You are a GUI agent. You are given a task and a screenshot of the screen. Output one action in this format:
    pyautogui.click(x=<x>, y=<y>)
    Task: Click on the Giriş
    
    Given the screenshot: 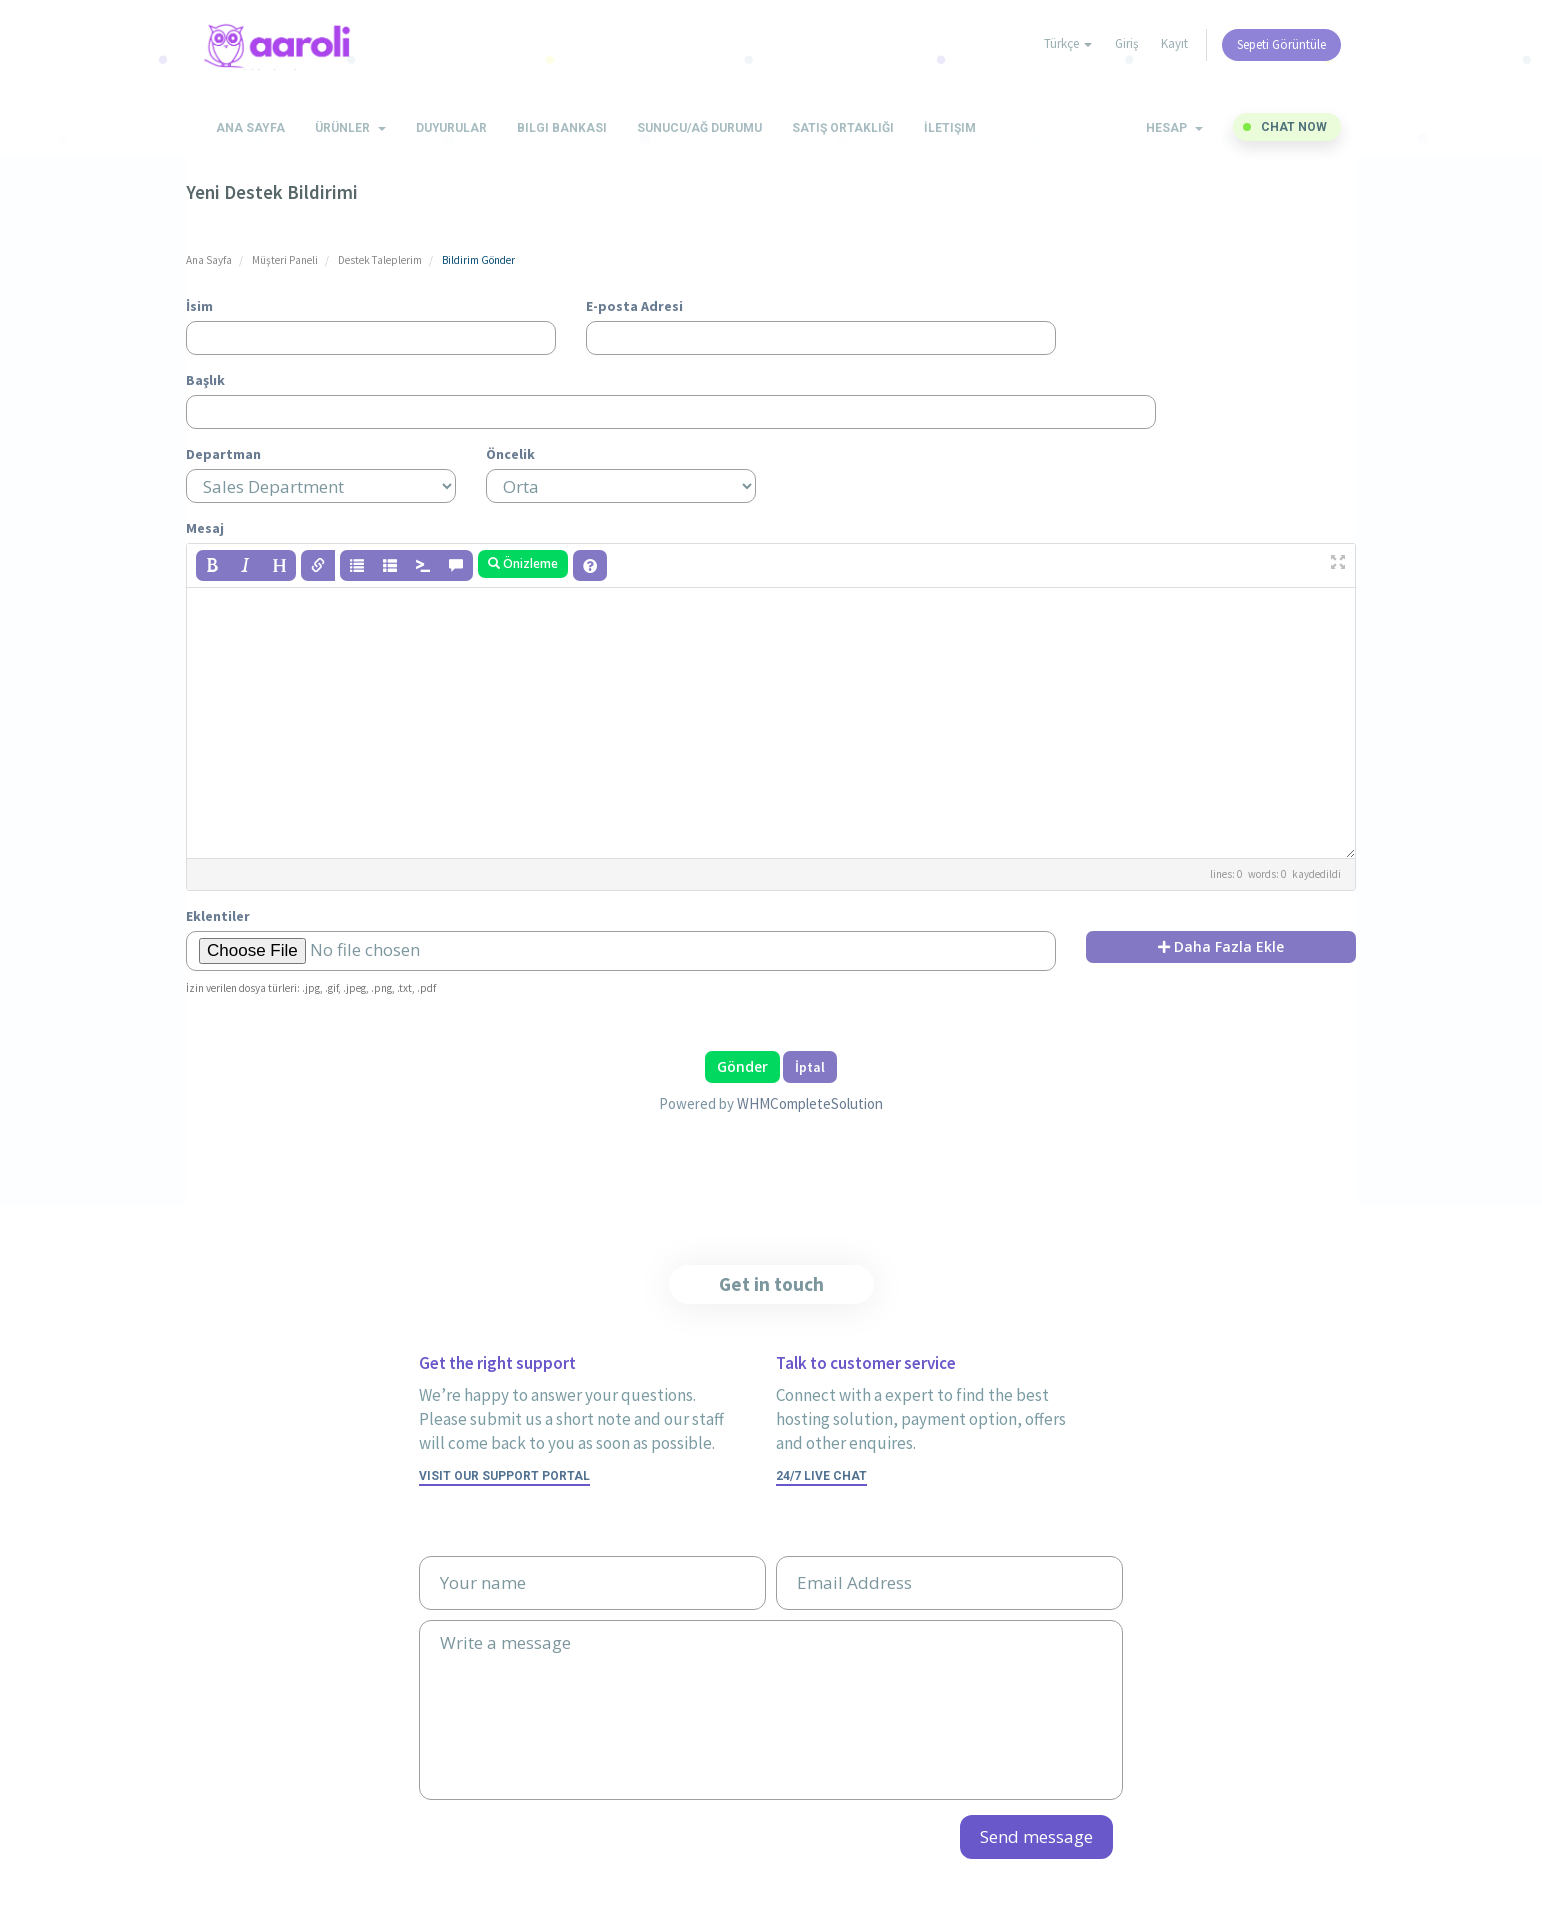 What is the action you would take?
    pyautogui.click(x=1126, y=43)
    